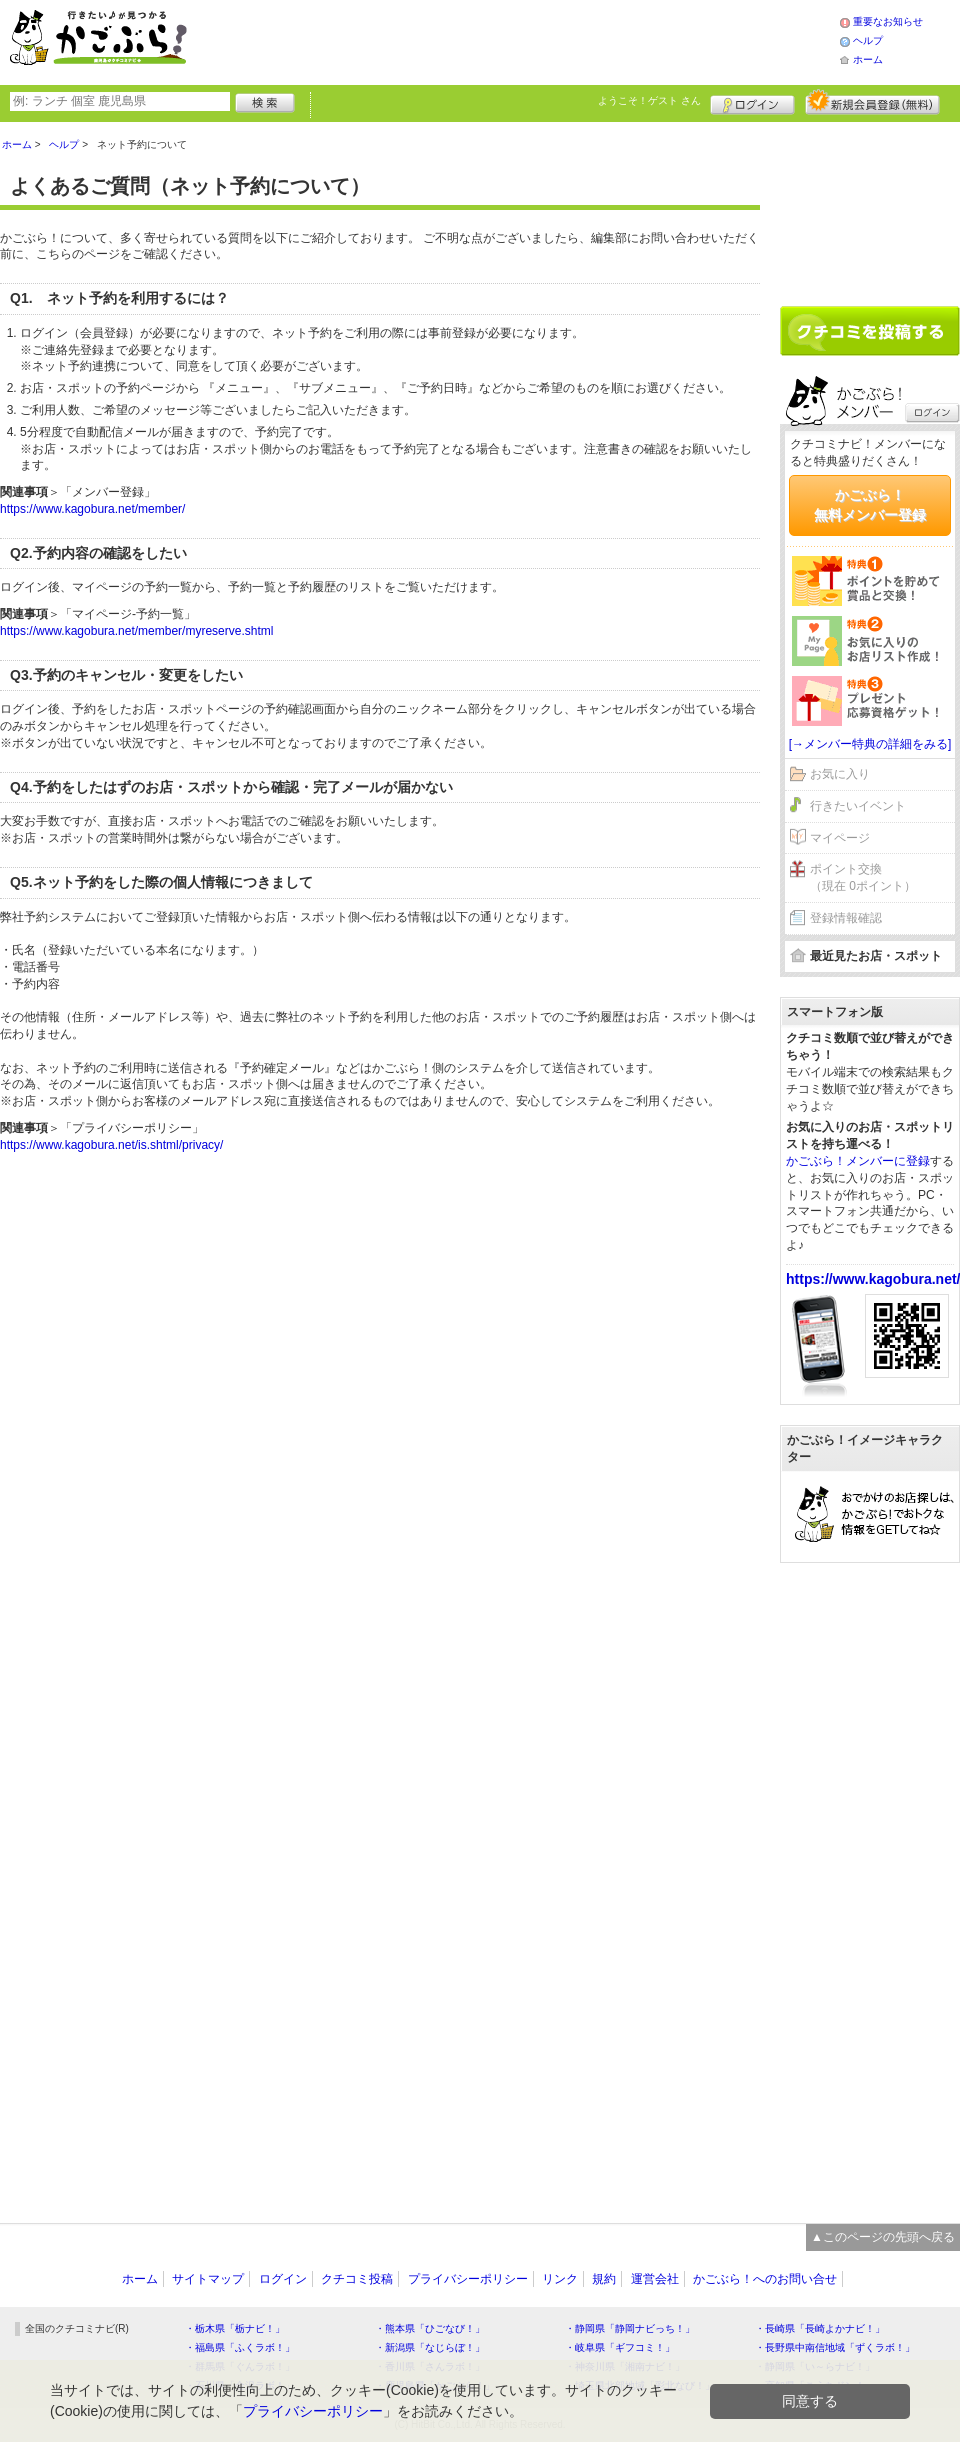  What do you see at coordinates (858, 1161) in the screenshot?
I see `かごぶら！メンバーに登録` at bounding box center [858, 1161].